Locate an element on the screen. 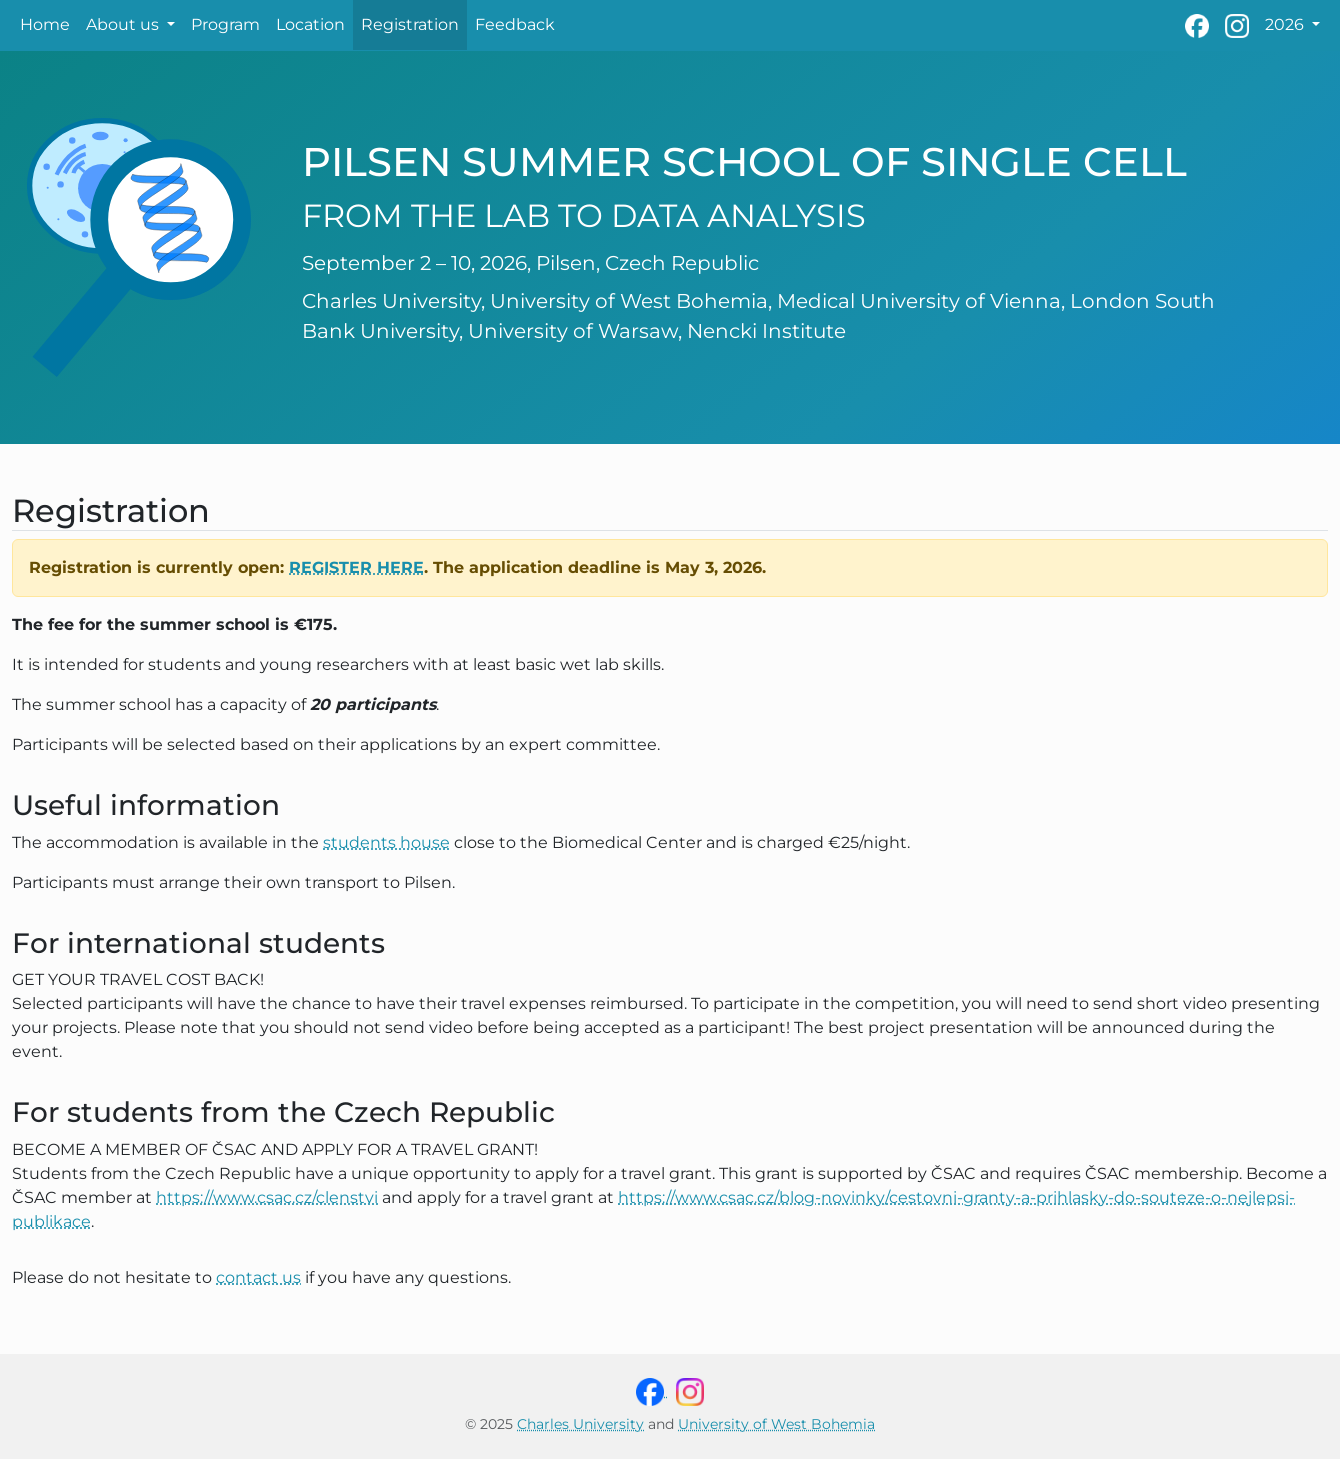  2026 [button] is located at coordinates (1286, 24).